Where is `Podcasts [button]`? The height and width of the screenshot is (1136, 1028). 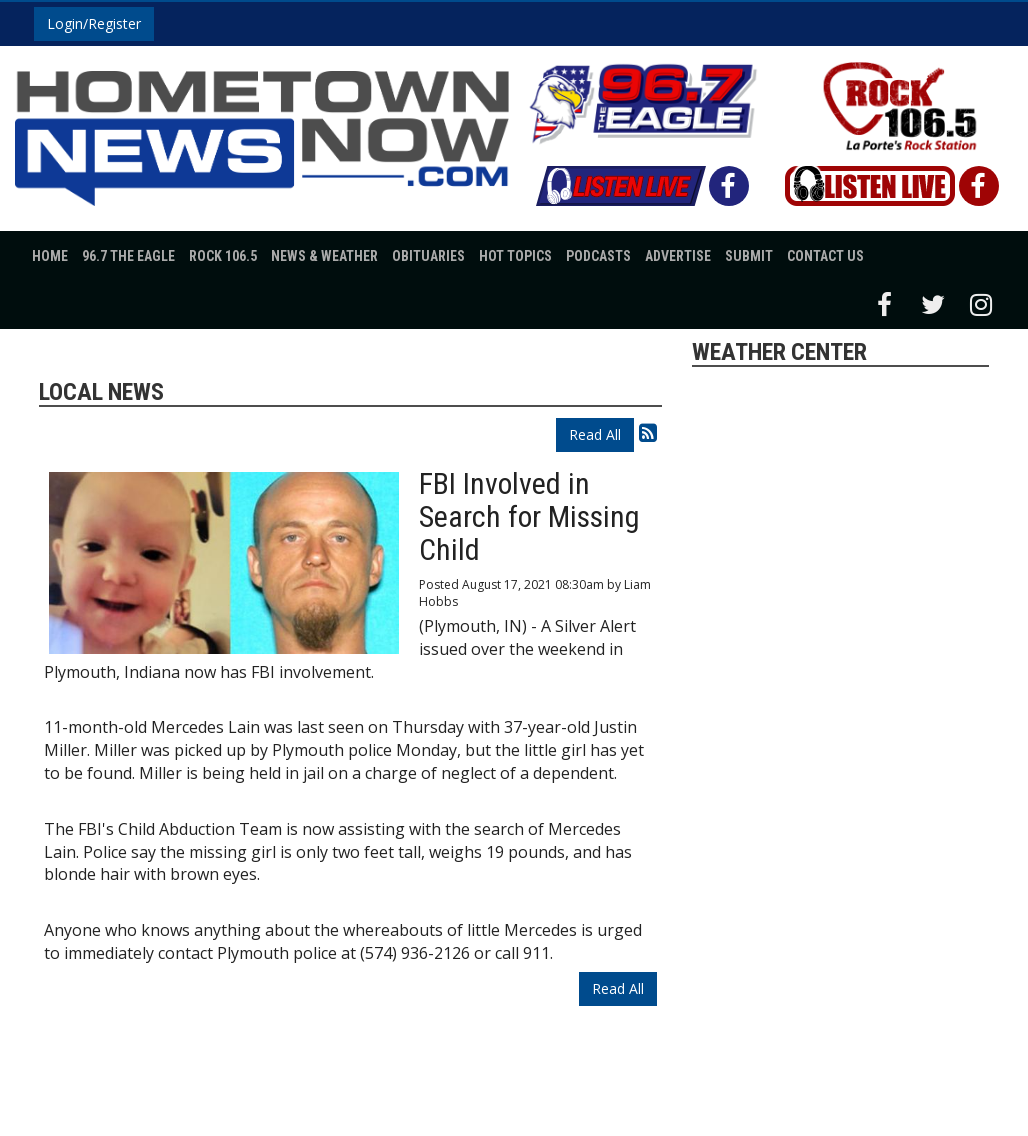
Podcasts [button] is located at coordinates (598, 256).